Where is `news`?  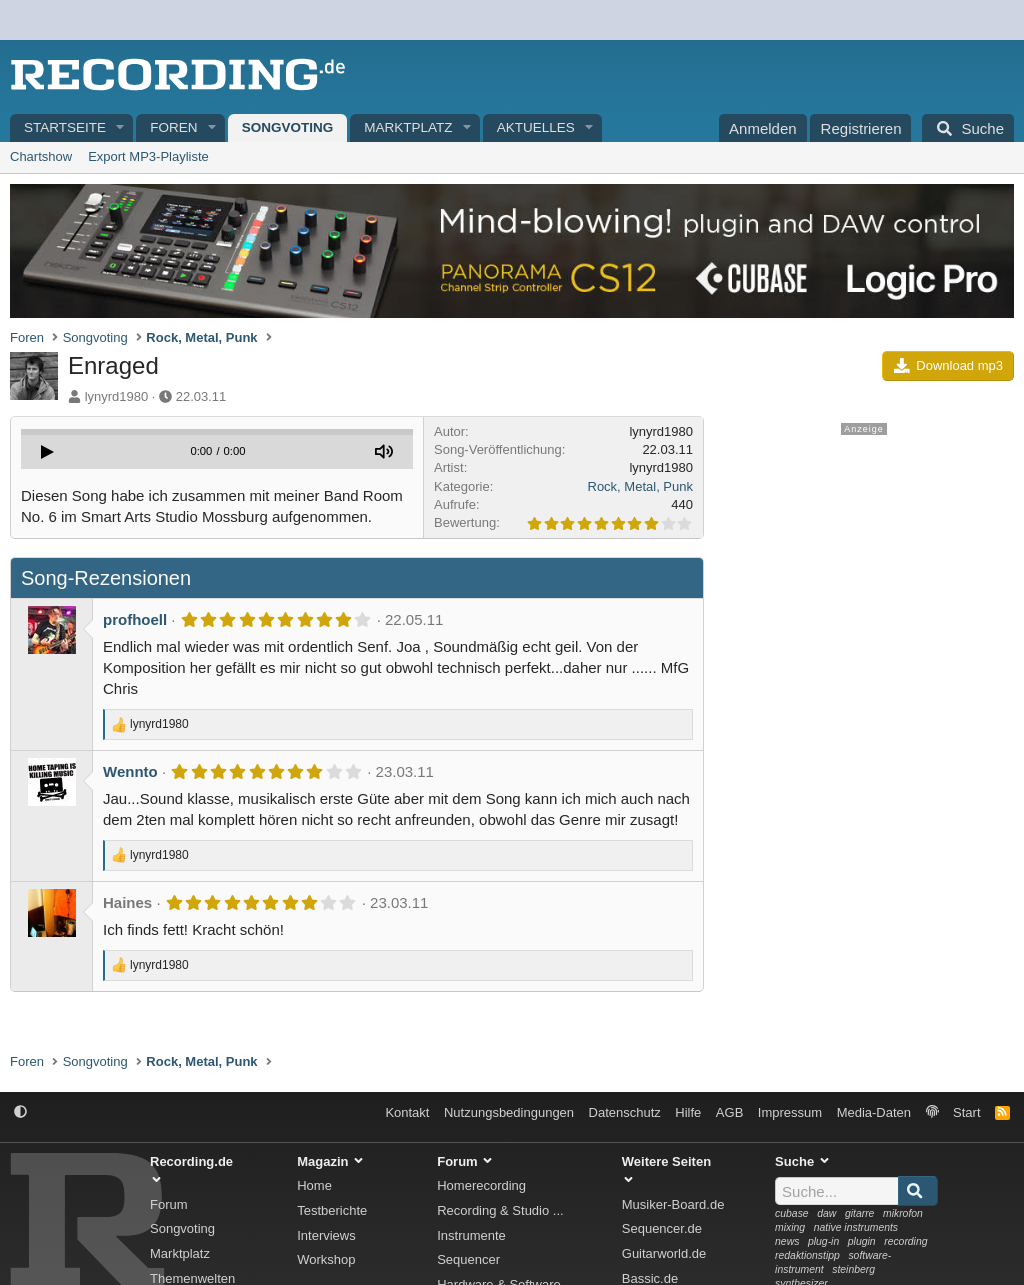
news is located at coordinates (787, 1241).